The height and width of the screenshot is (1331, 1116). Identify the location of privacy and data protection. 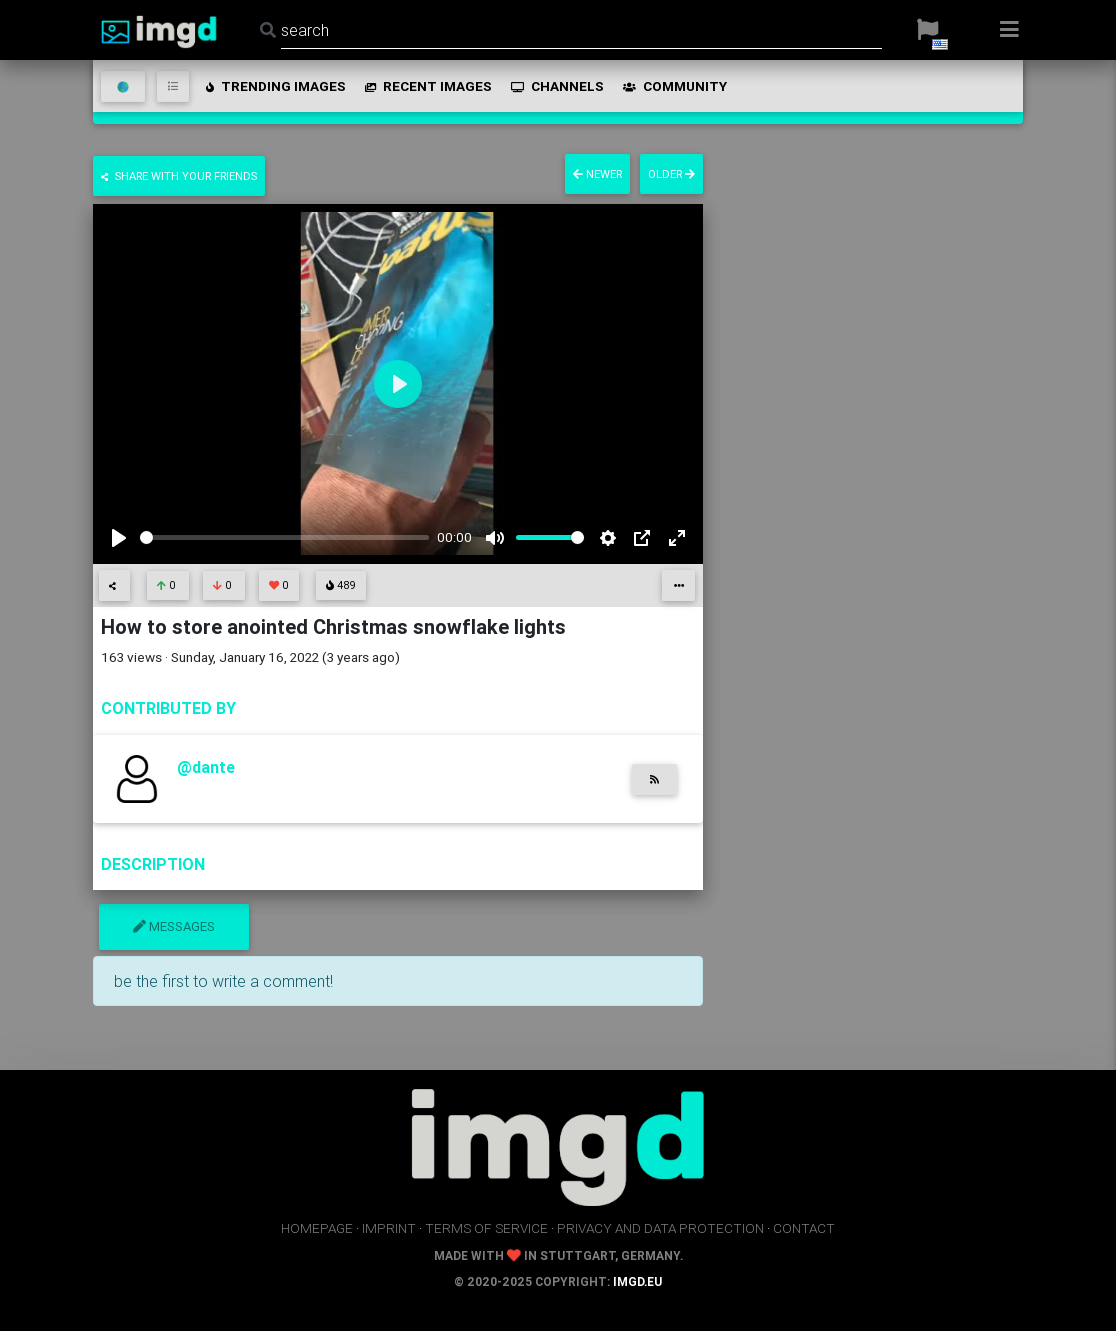
(660, 1228).